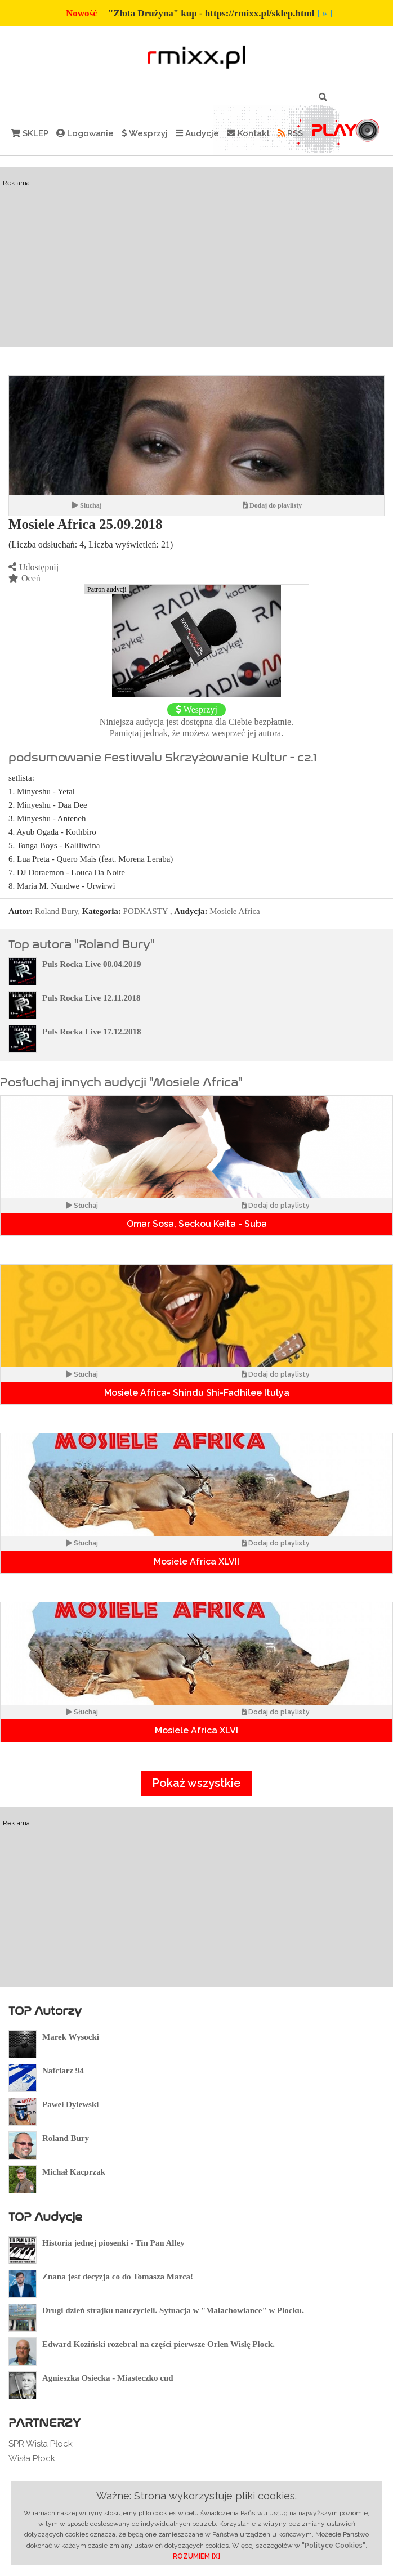  What do you see at coordinates (63, 2070) in the screenshot?
I see `Nafciarz 94` at bounding box center [63, 2070].